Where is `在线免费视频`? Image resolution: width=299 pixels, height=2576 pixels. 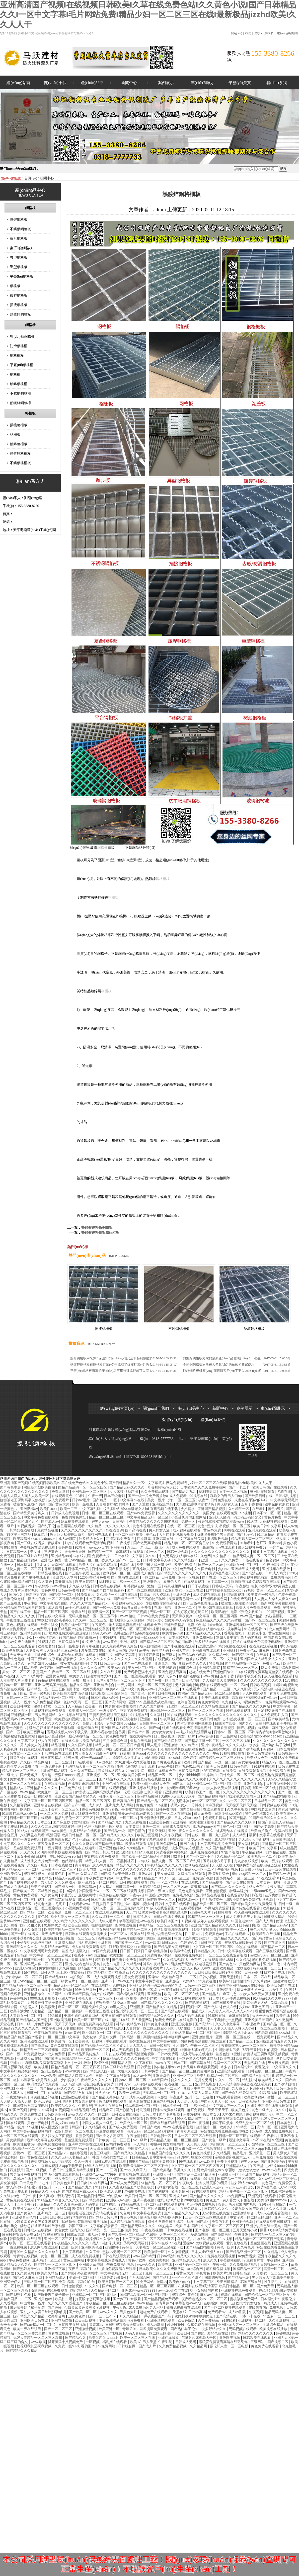 在线免费视频 is located at coordinates (241, 1599).